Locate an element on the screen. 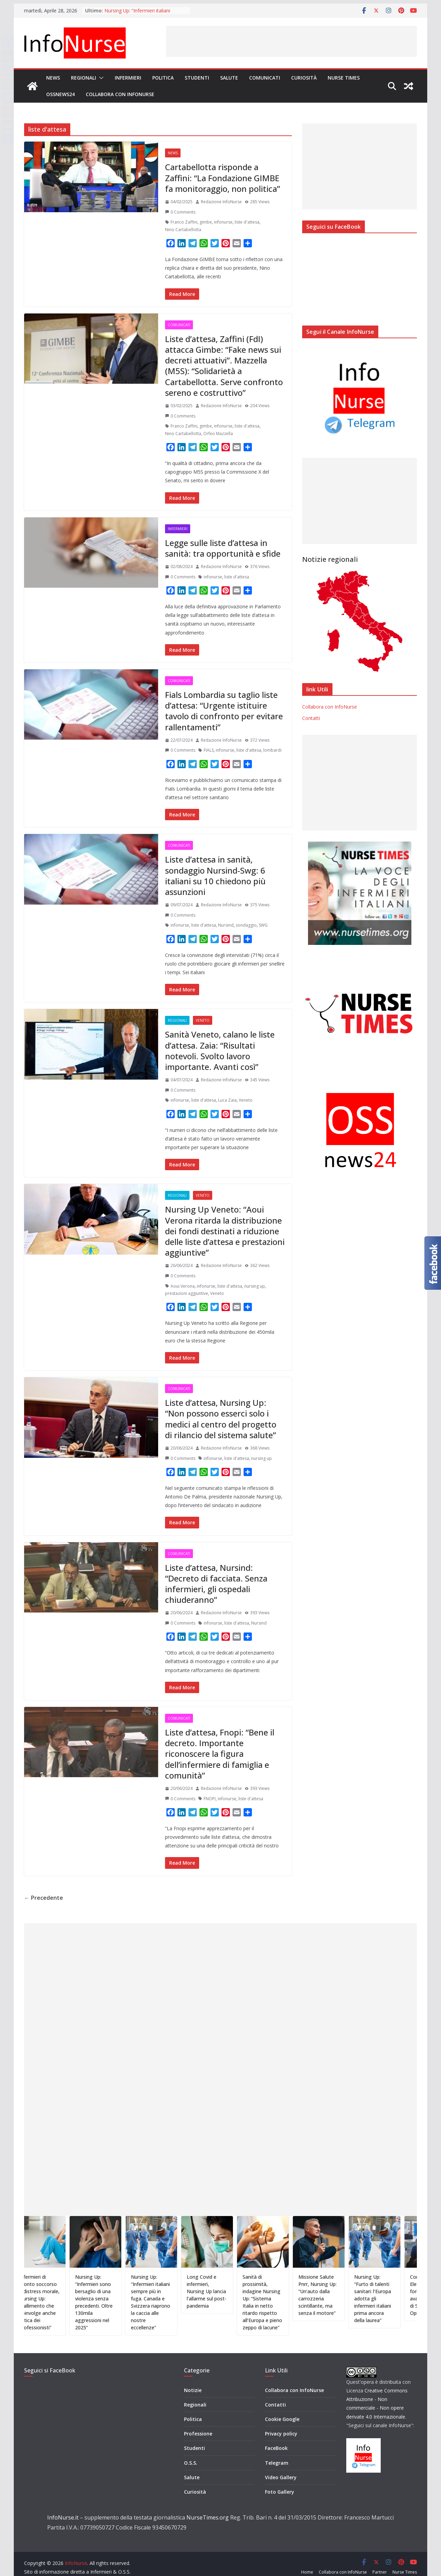 This screenshot has width=441, height=2576. OSSnews24 is located at coordinates (60, 94).